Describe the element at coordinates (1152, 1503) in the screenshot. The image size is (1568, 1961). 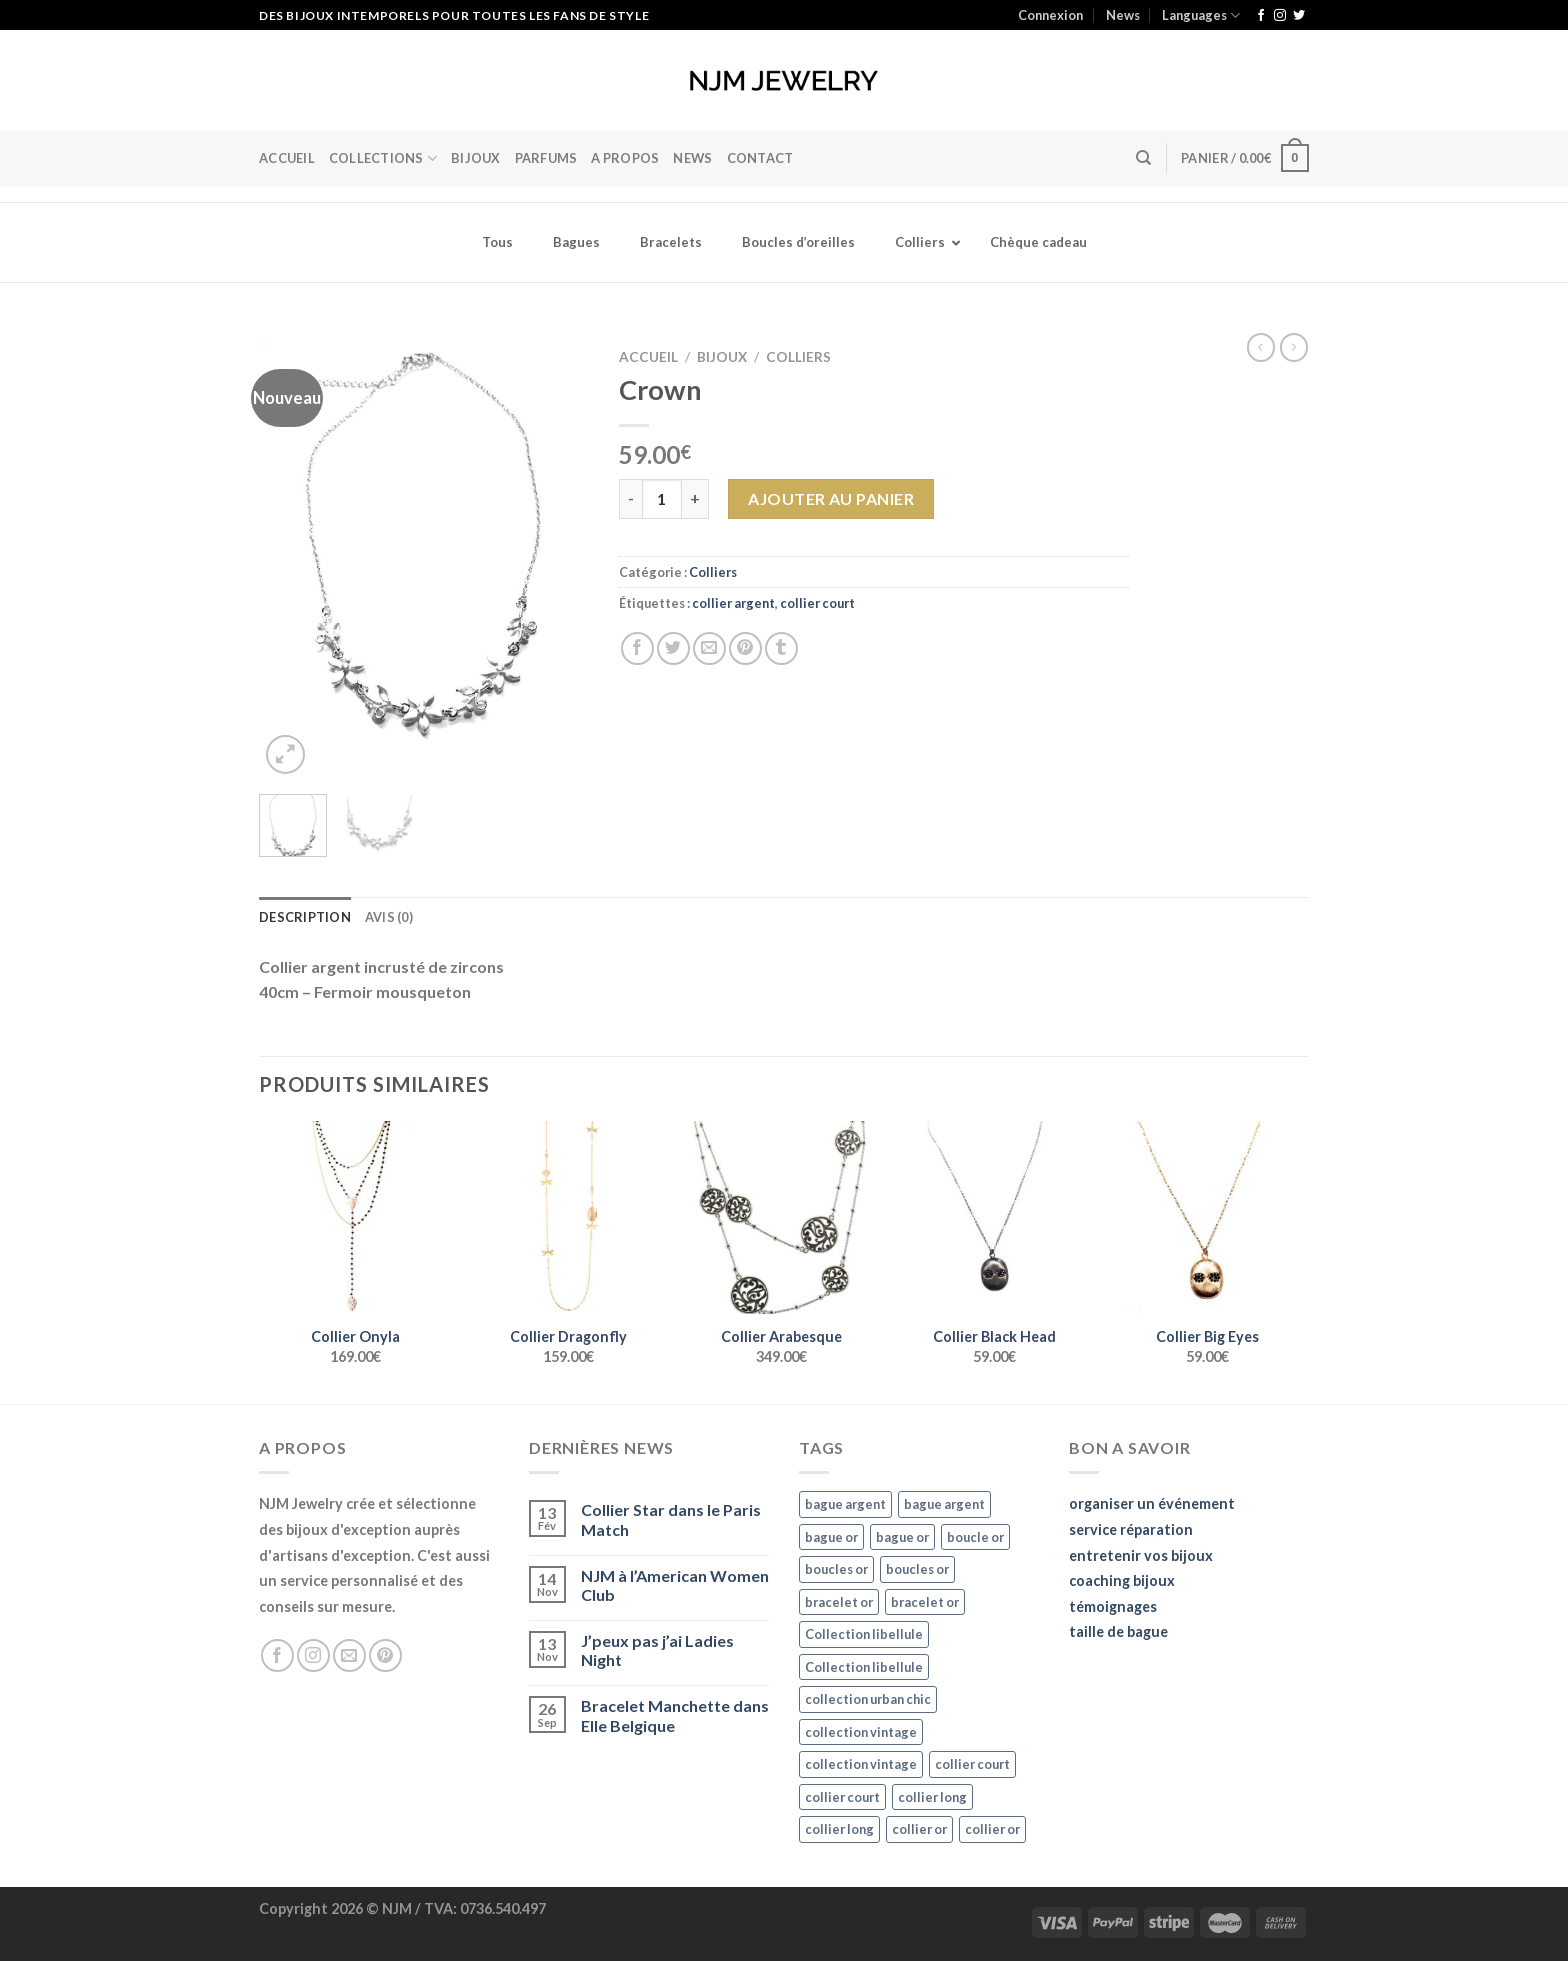
I see `organiser un événement` at that location.